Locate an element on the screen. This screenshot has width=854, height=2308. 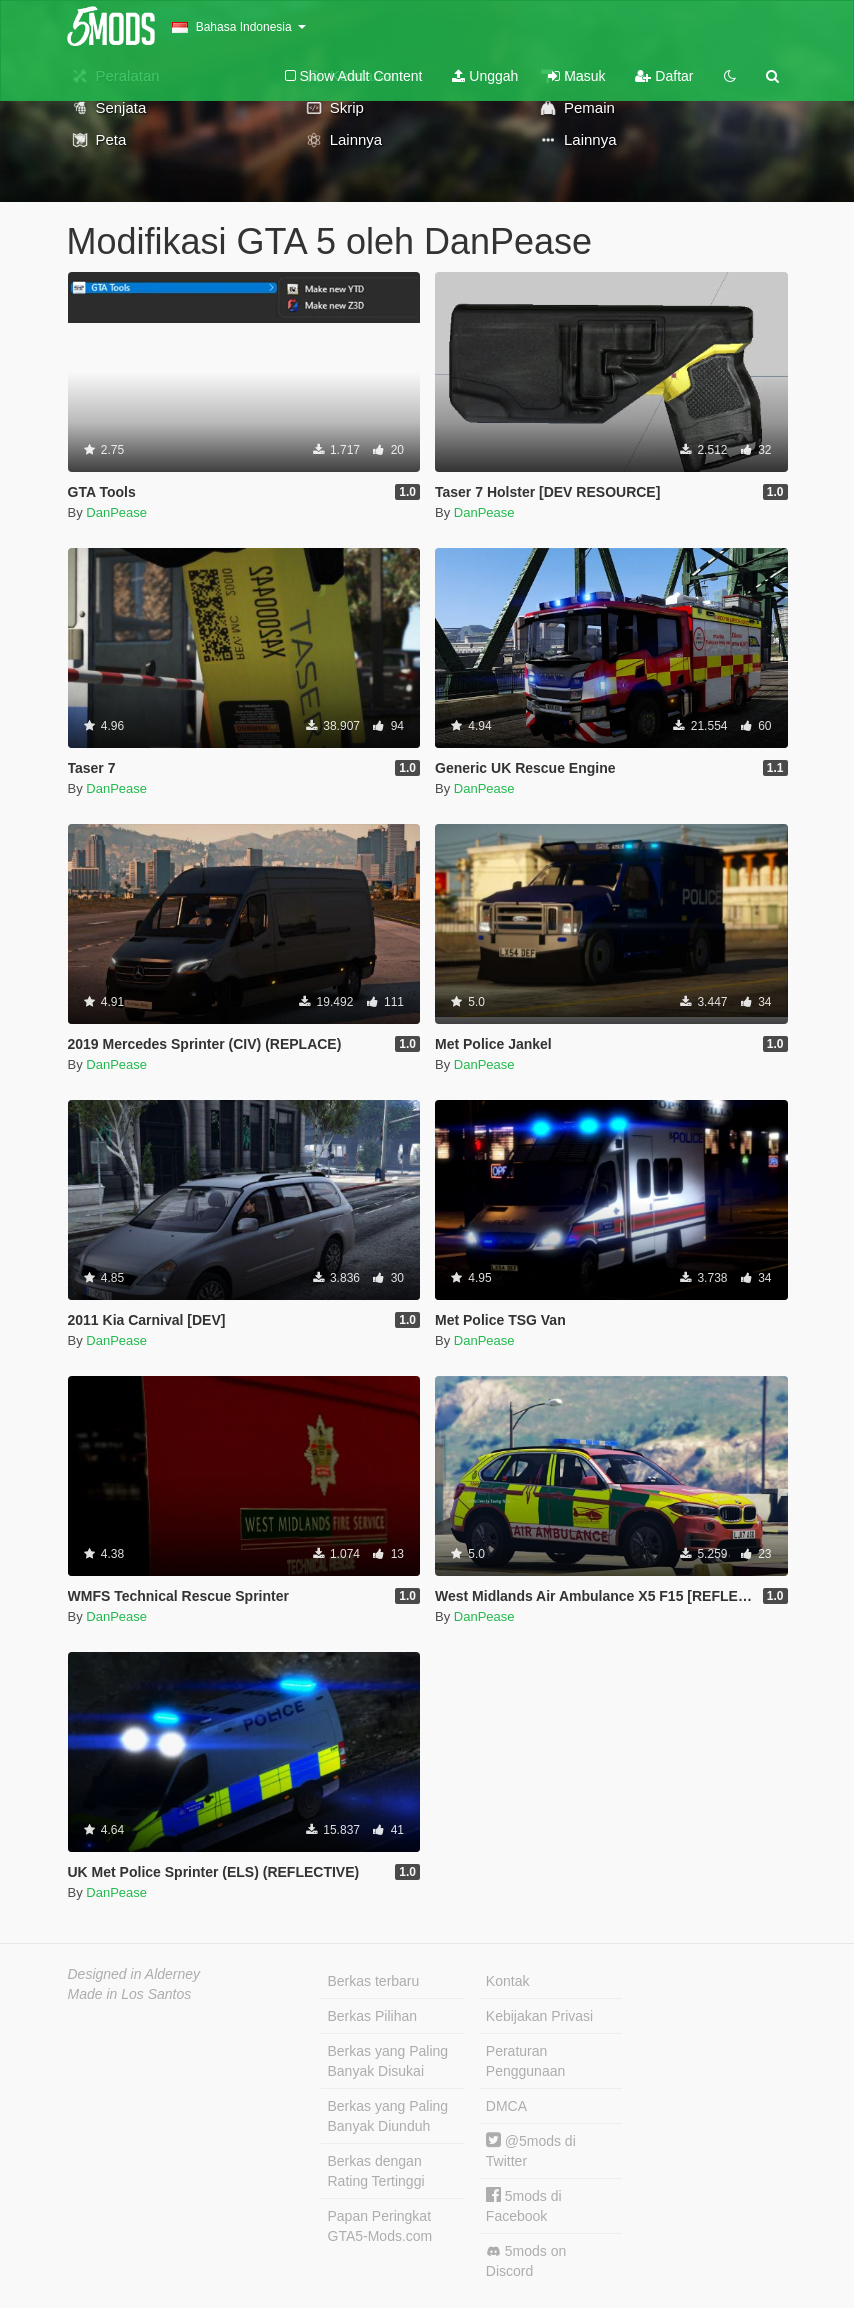
Berkas dengan Rating Tertinggi is located at coordinates (376, 2171).